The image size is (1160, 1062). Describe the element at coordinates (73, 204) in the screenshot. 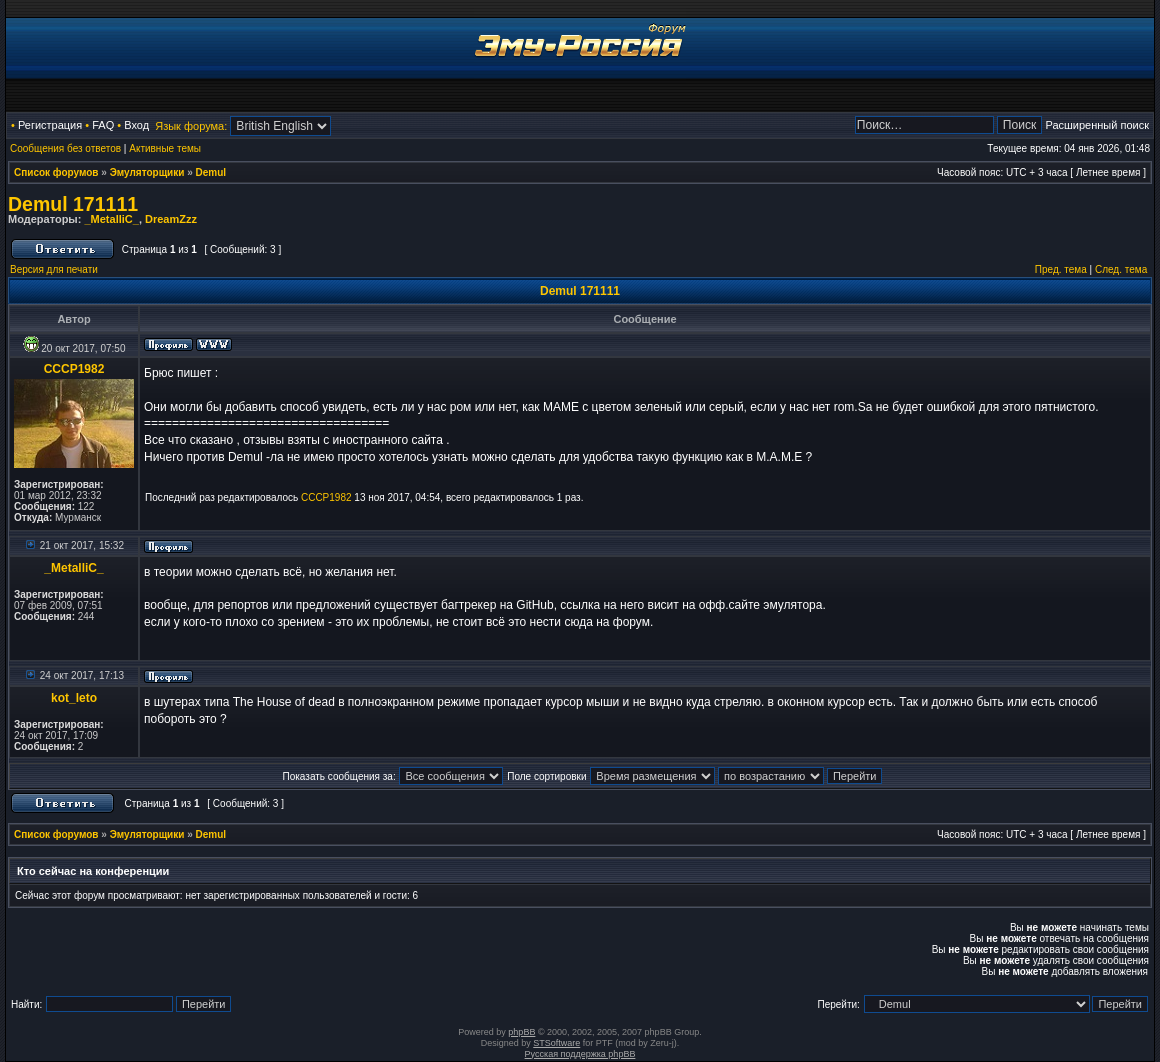

I see `Demul 171111` at that location.